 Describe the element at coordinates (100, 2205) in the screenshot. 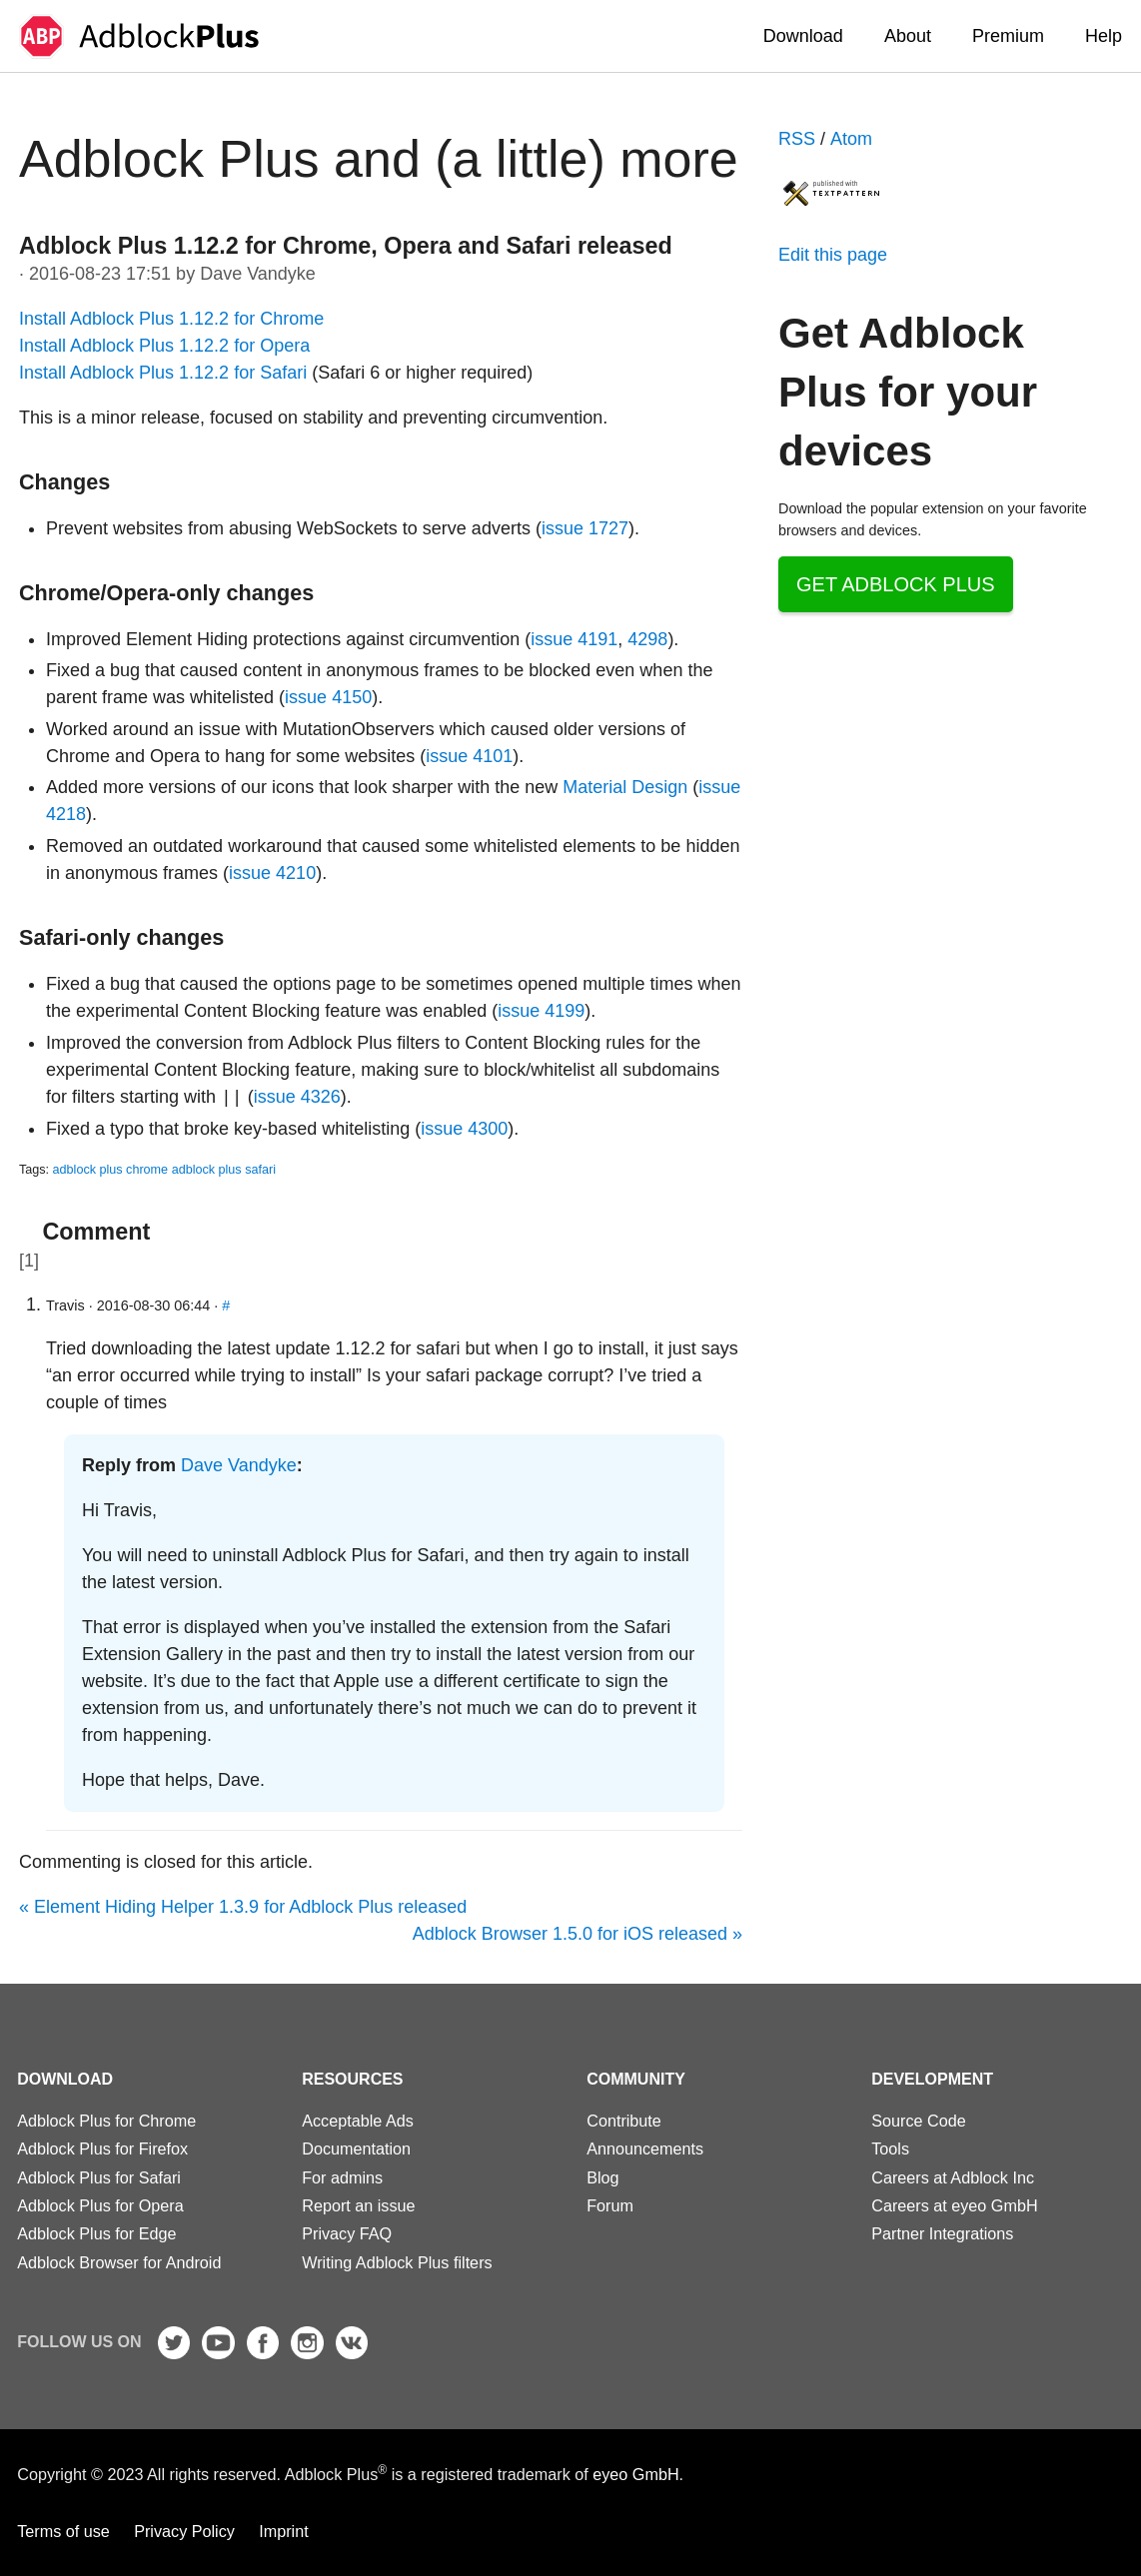

I see `Adblock Plus for Opera` at that location.